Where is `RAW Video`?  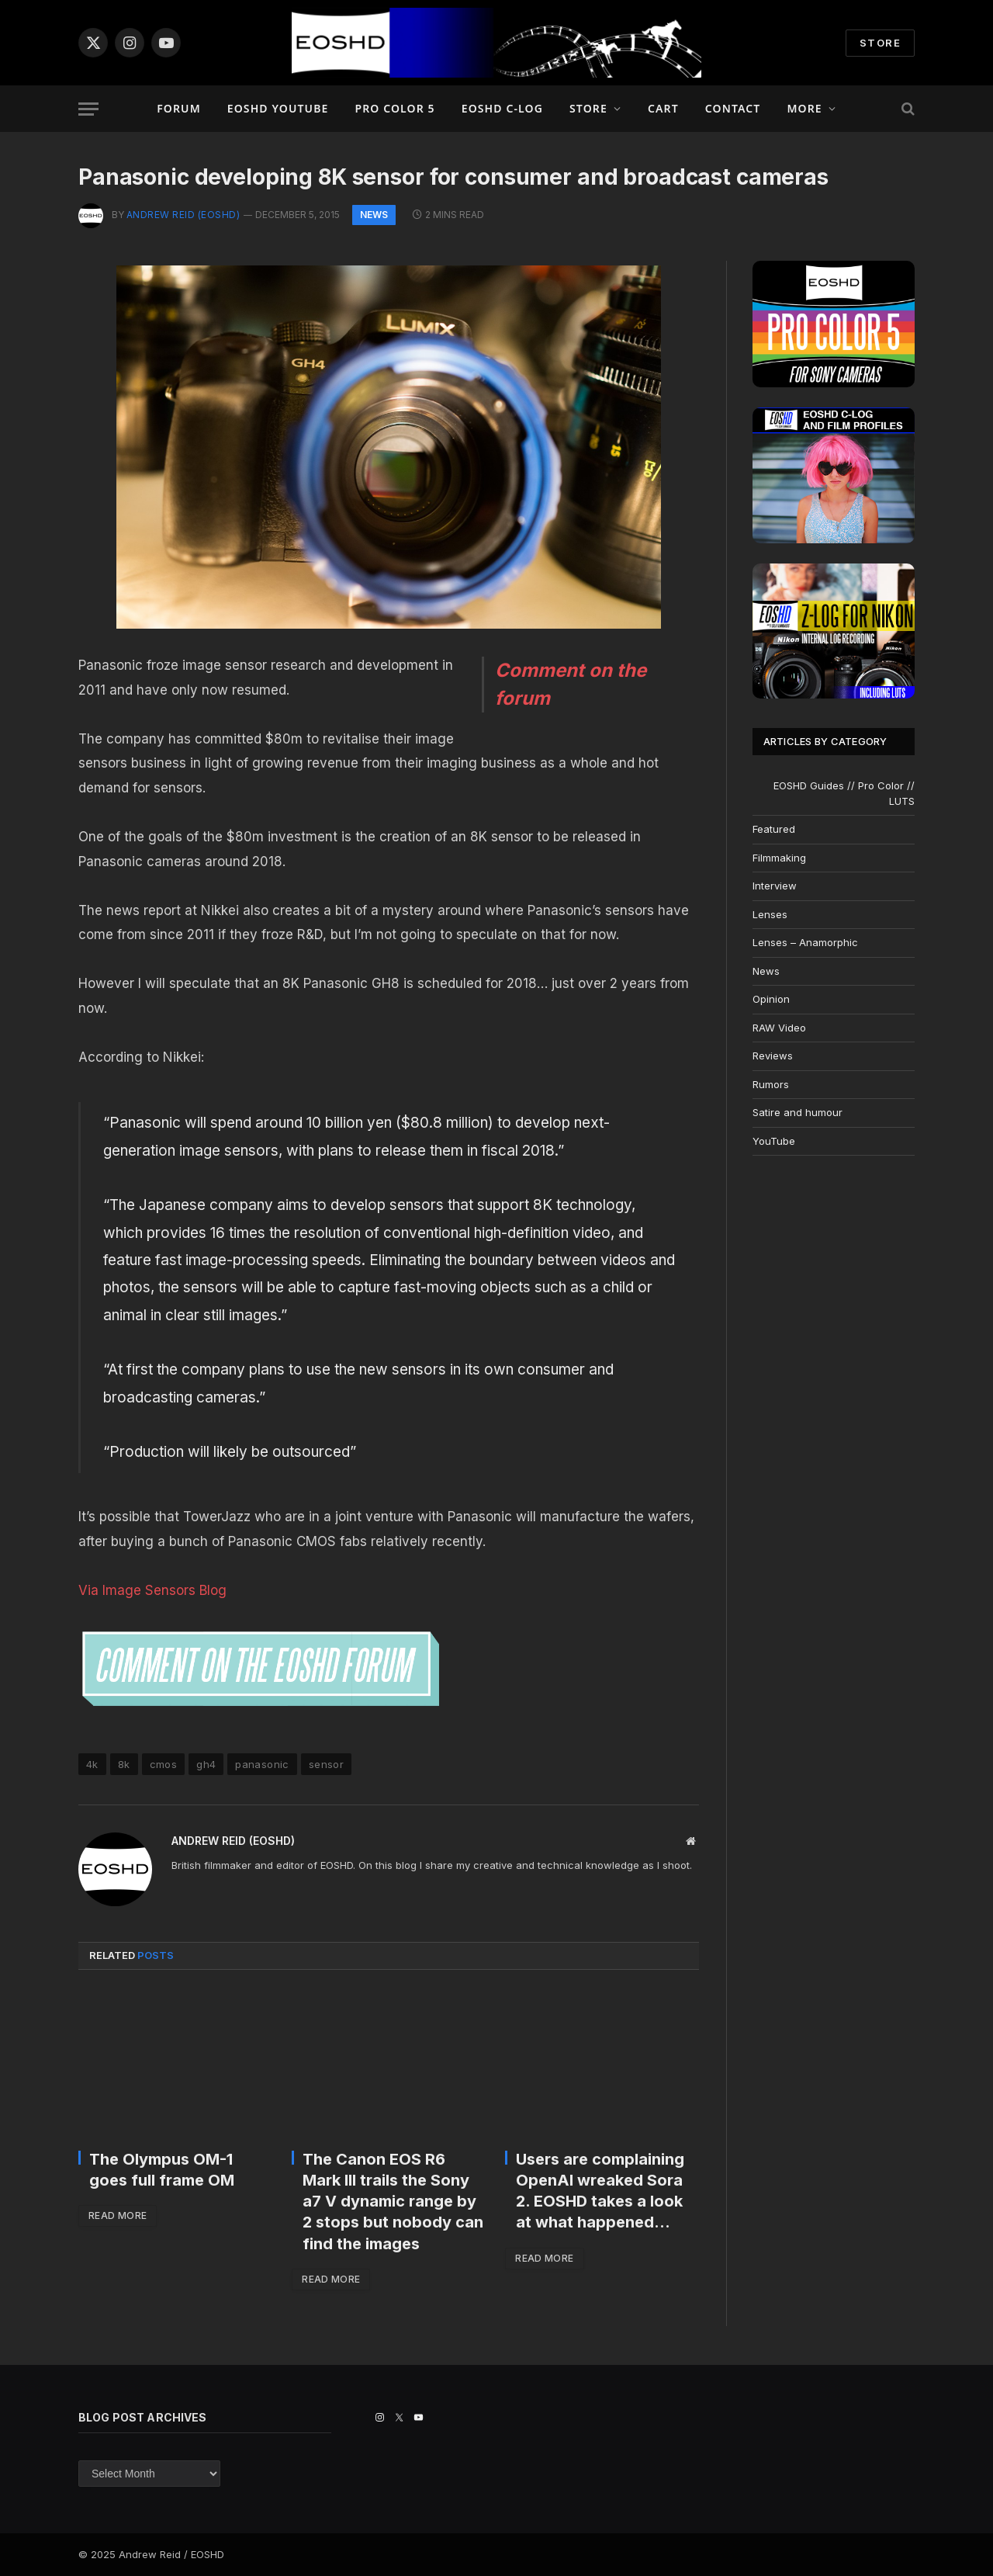 RAW Video is located at coordinates (779, 1027).